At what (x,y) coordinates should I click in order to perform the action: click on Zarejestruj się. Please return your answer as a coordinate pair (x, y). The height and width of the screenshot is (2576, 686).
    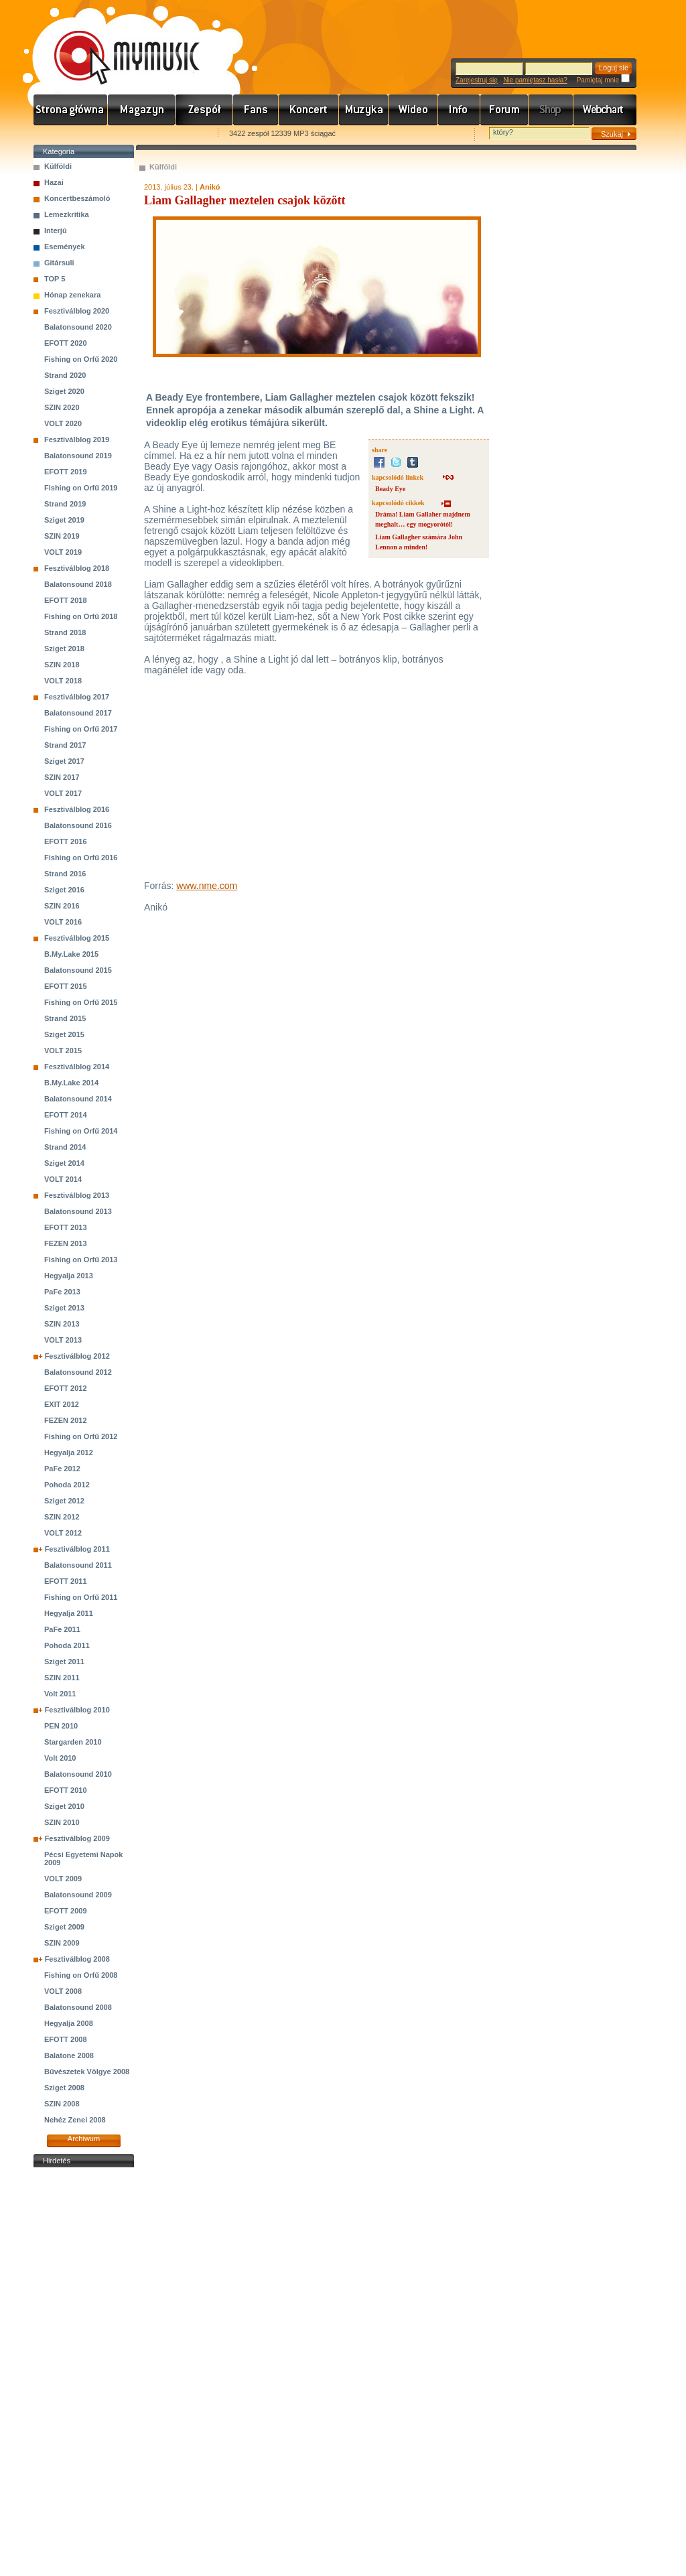
    Looking at the image, I should click on (477, 80).